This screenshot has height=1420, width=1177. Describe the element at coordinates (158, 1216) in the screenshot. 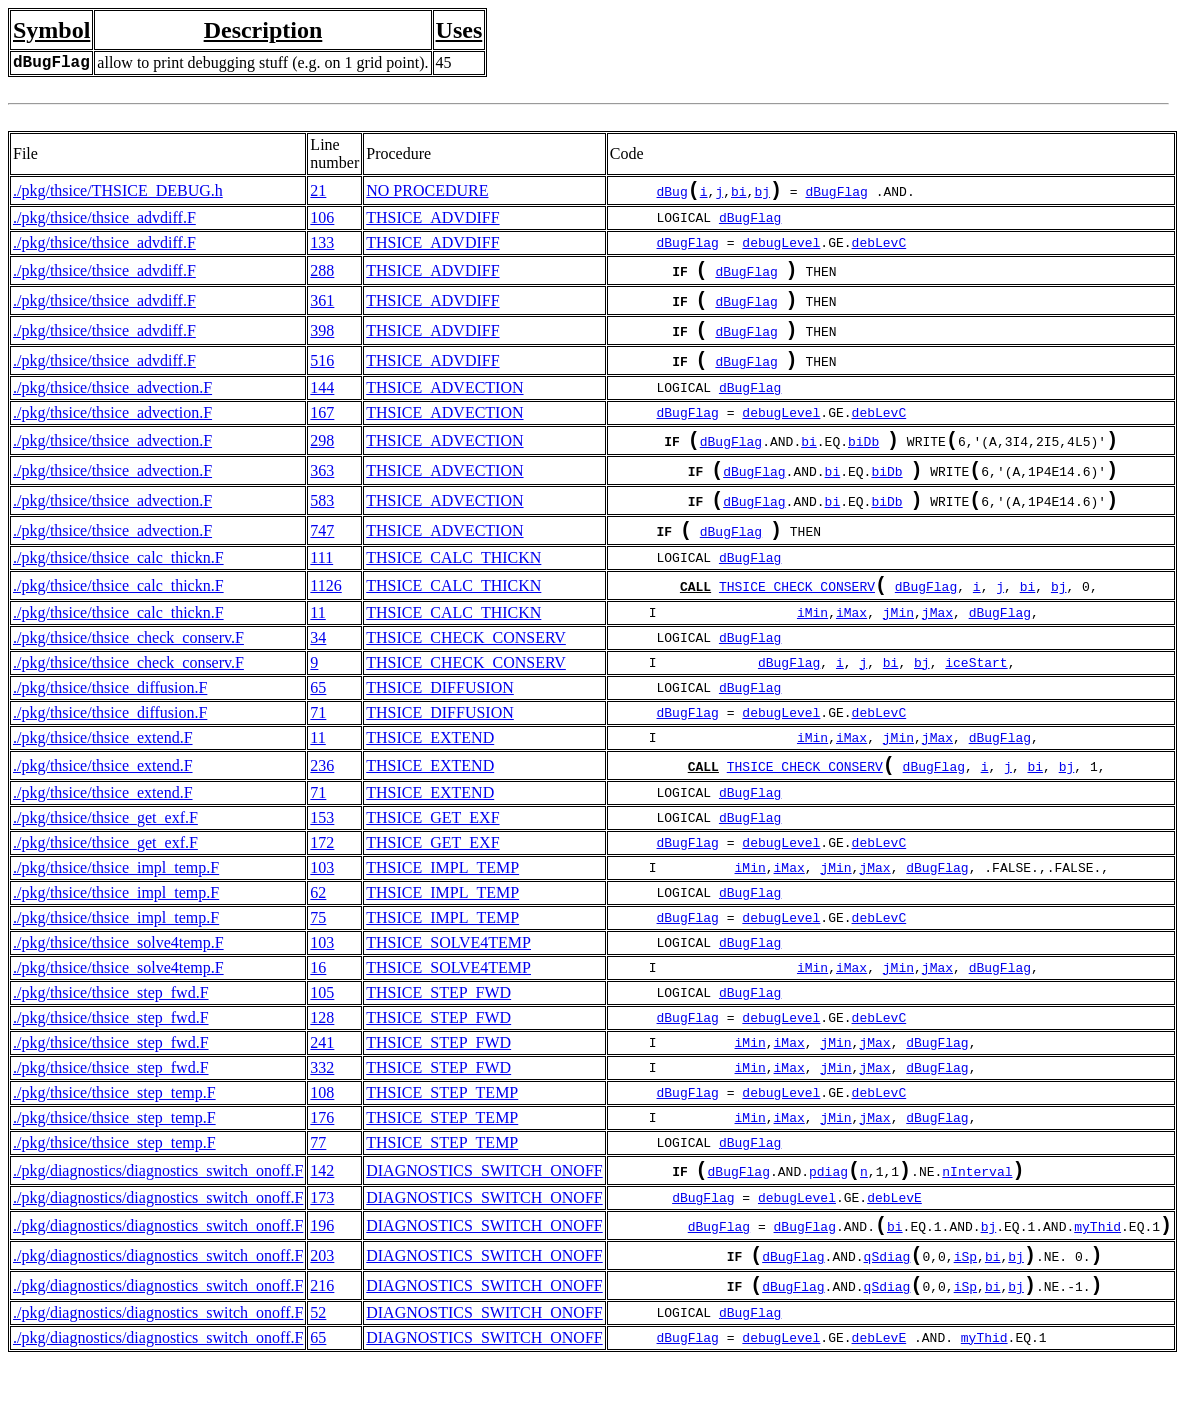

I see `./pkg/diagnostics/diagnostics_switch_onoff.F` at that location.